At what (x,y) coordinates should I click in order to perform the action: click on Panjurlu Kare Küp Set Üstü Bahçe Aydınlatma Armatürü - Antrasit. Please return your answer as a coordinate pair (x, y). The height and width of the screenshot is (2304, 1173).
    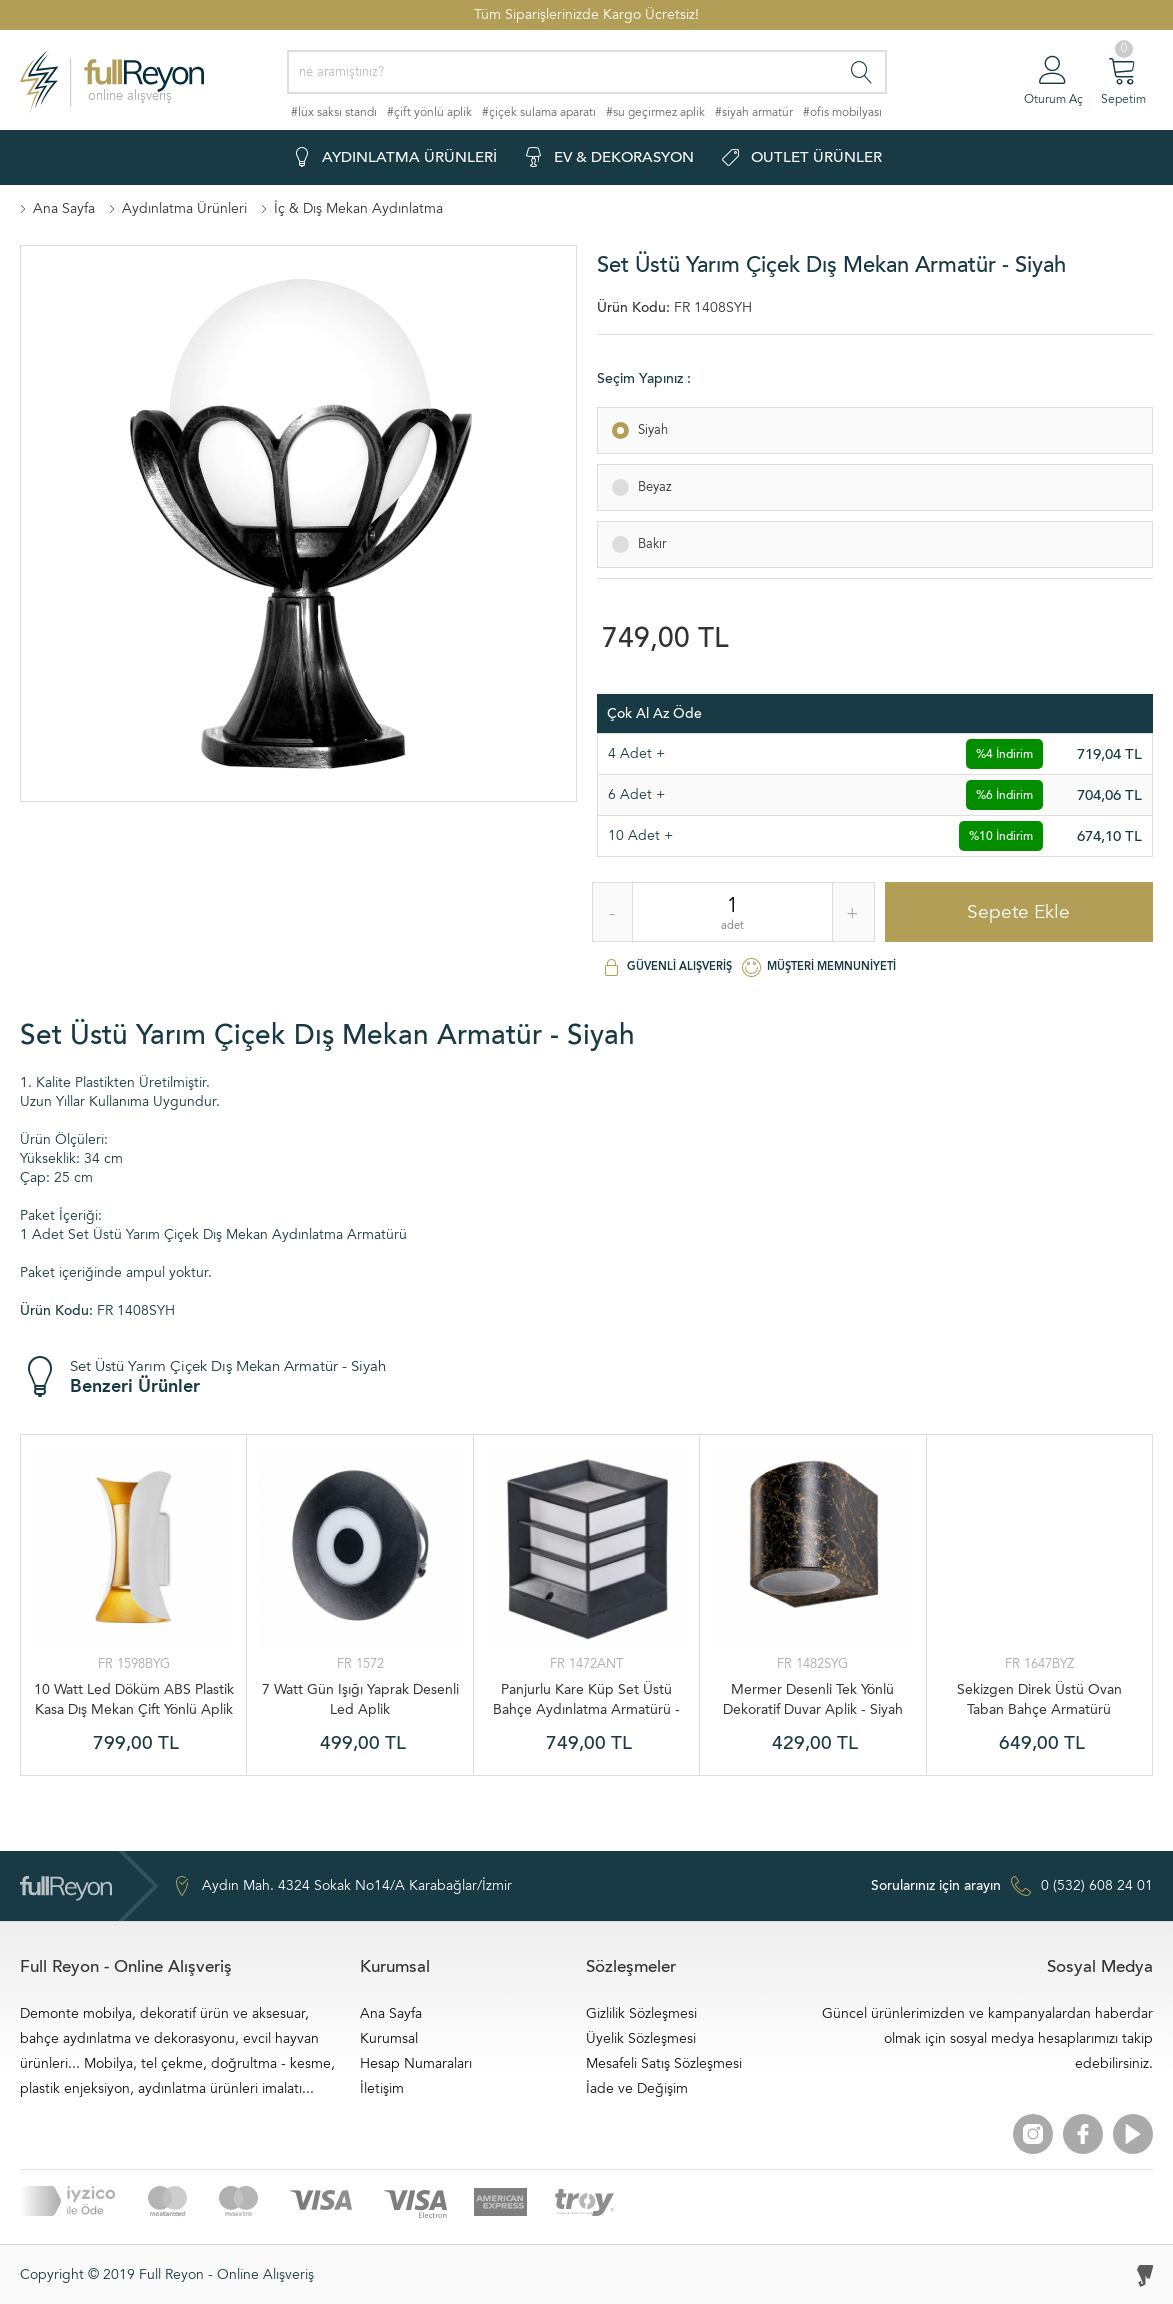
    Looking at the image, I should click on (586, 1700).